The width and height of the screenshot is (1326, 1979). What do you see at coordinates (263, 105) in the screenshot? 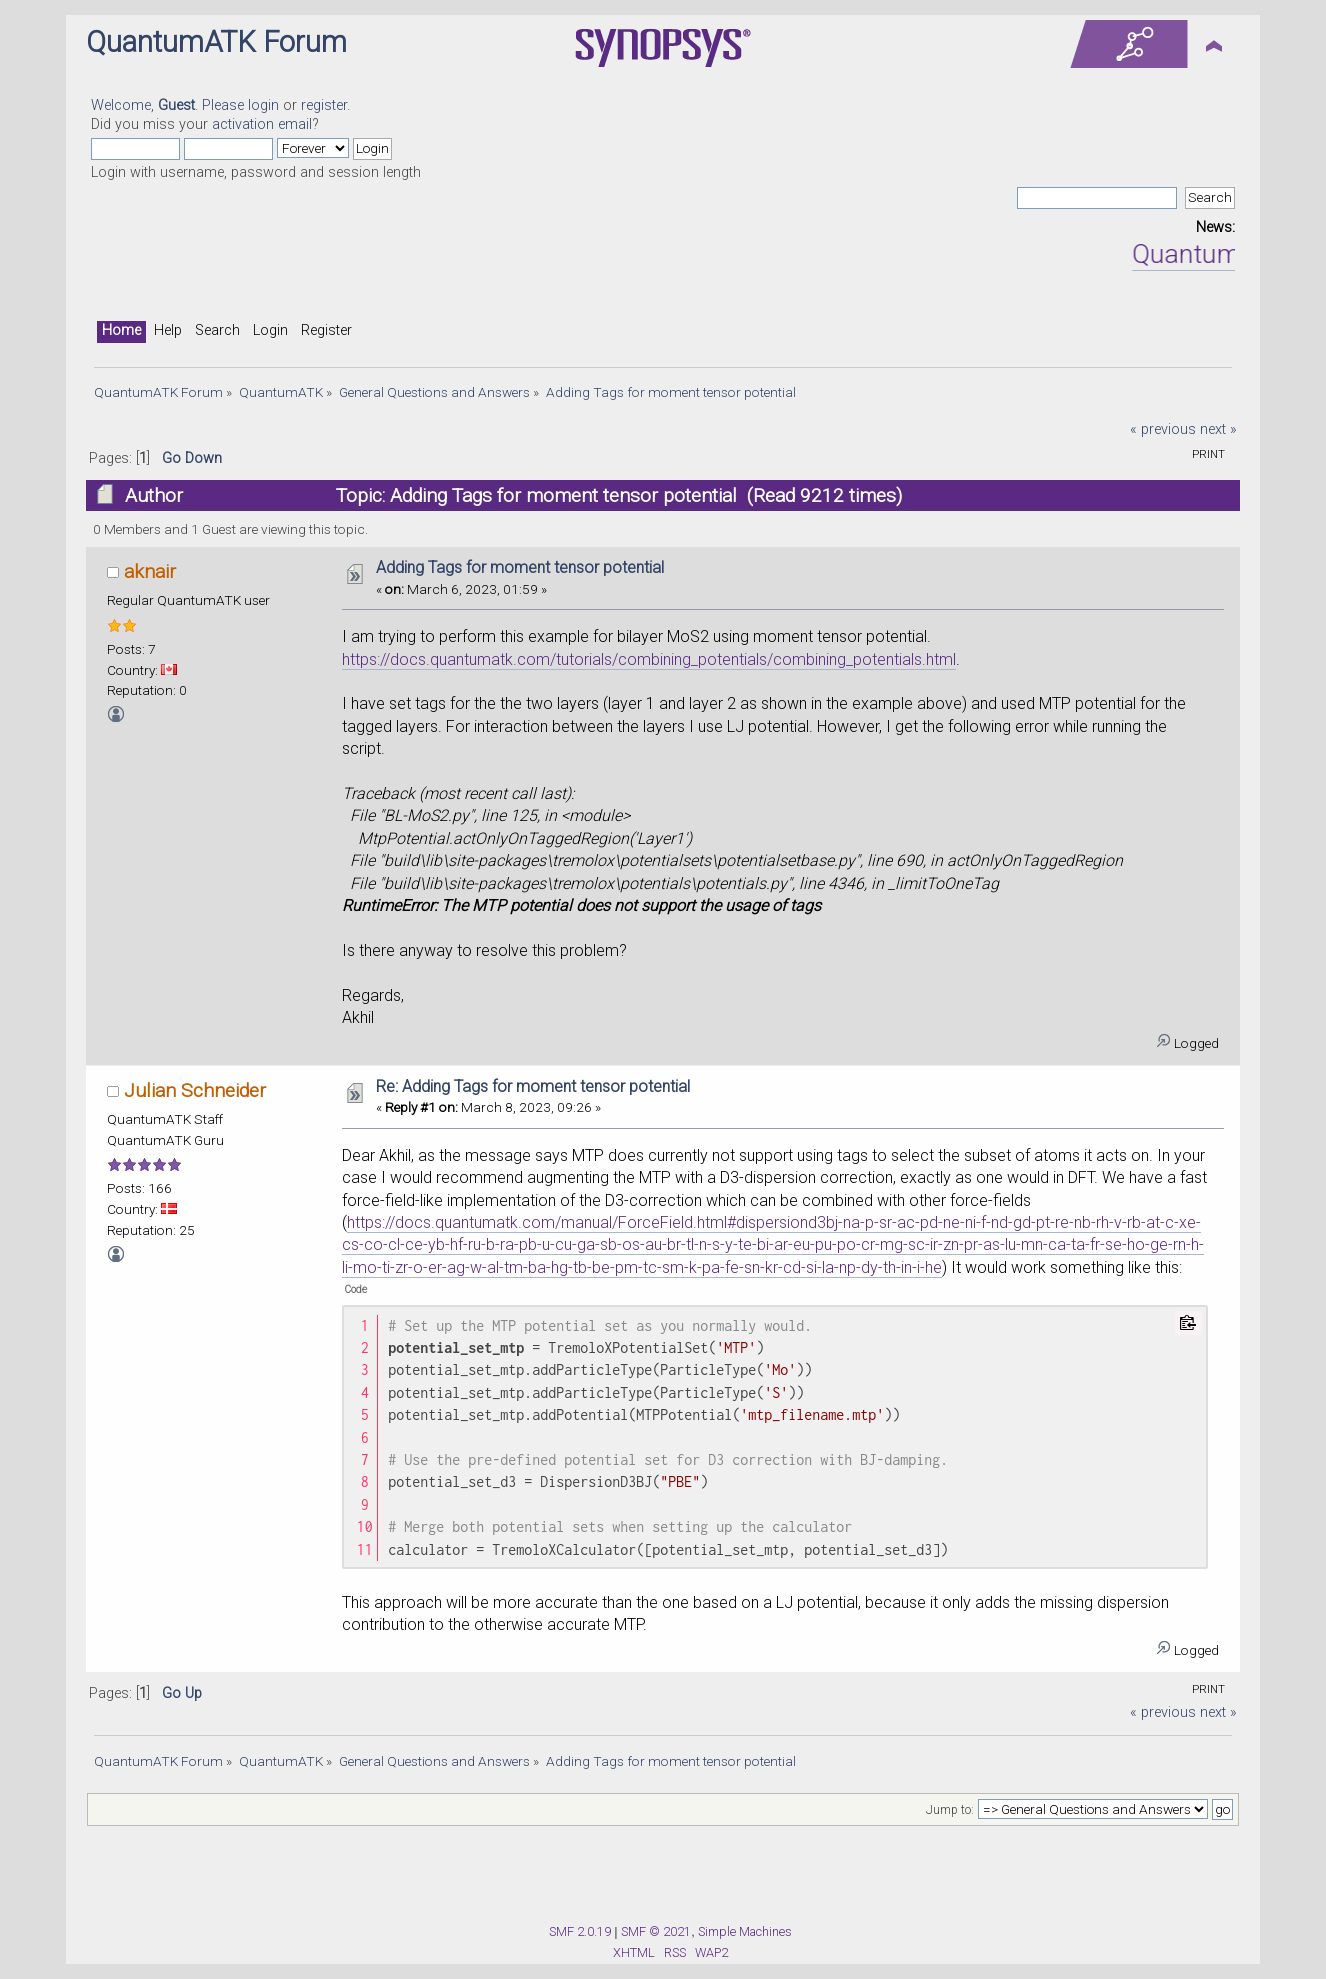
I see `login` at bounding box center [263, 105].